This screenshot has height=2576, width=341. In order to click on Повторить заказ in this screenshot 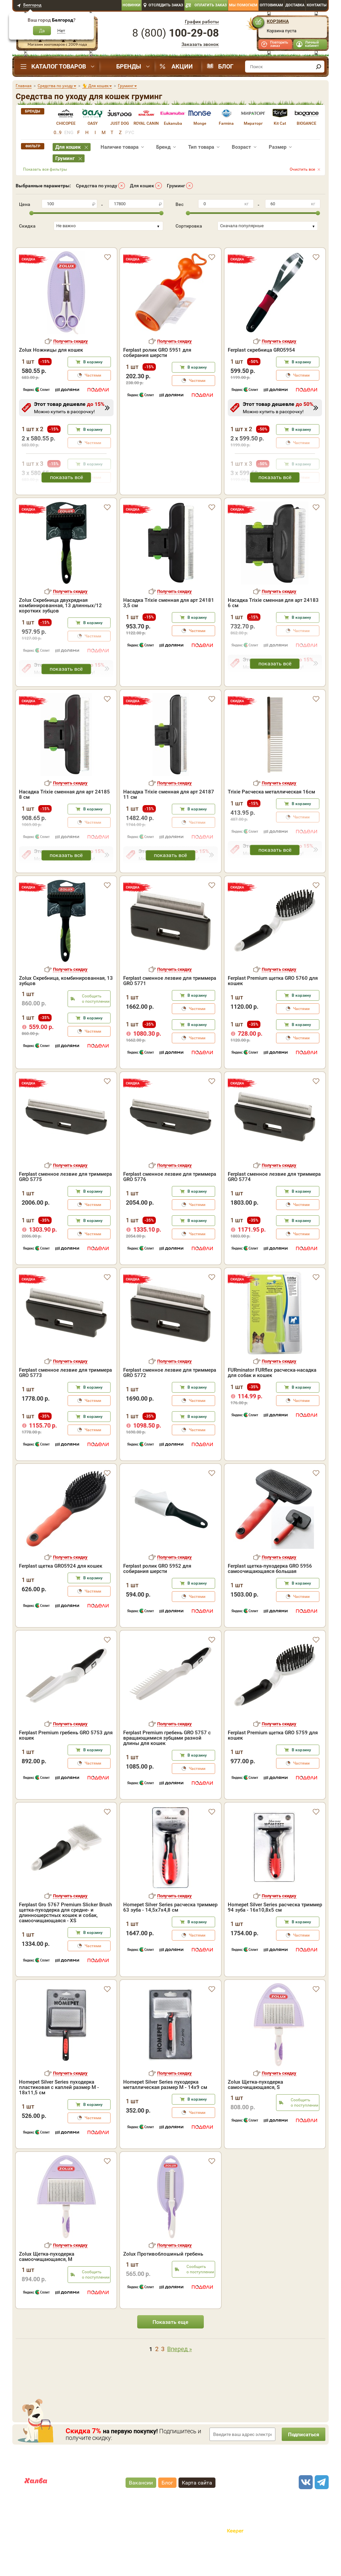, I will do `click(279, 44)`.